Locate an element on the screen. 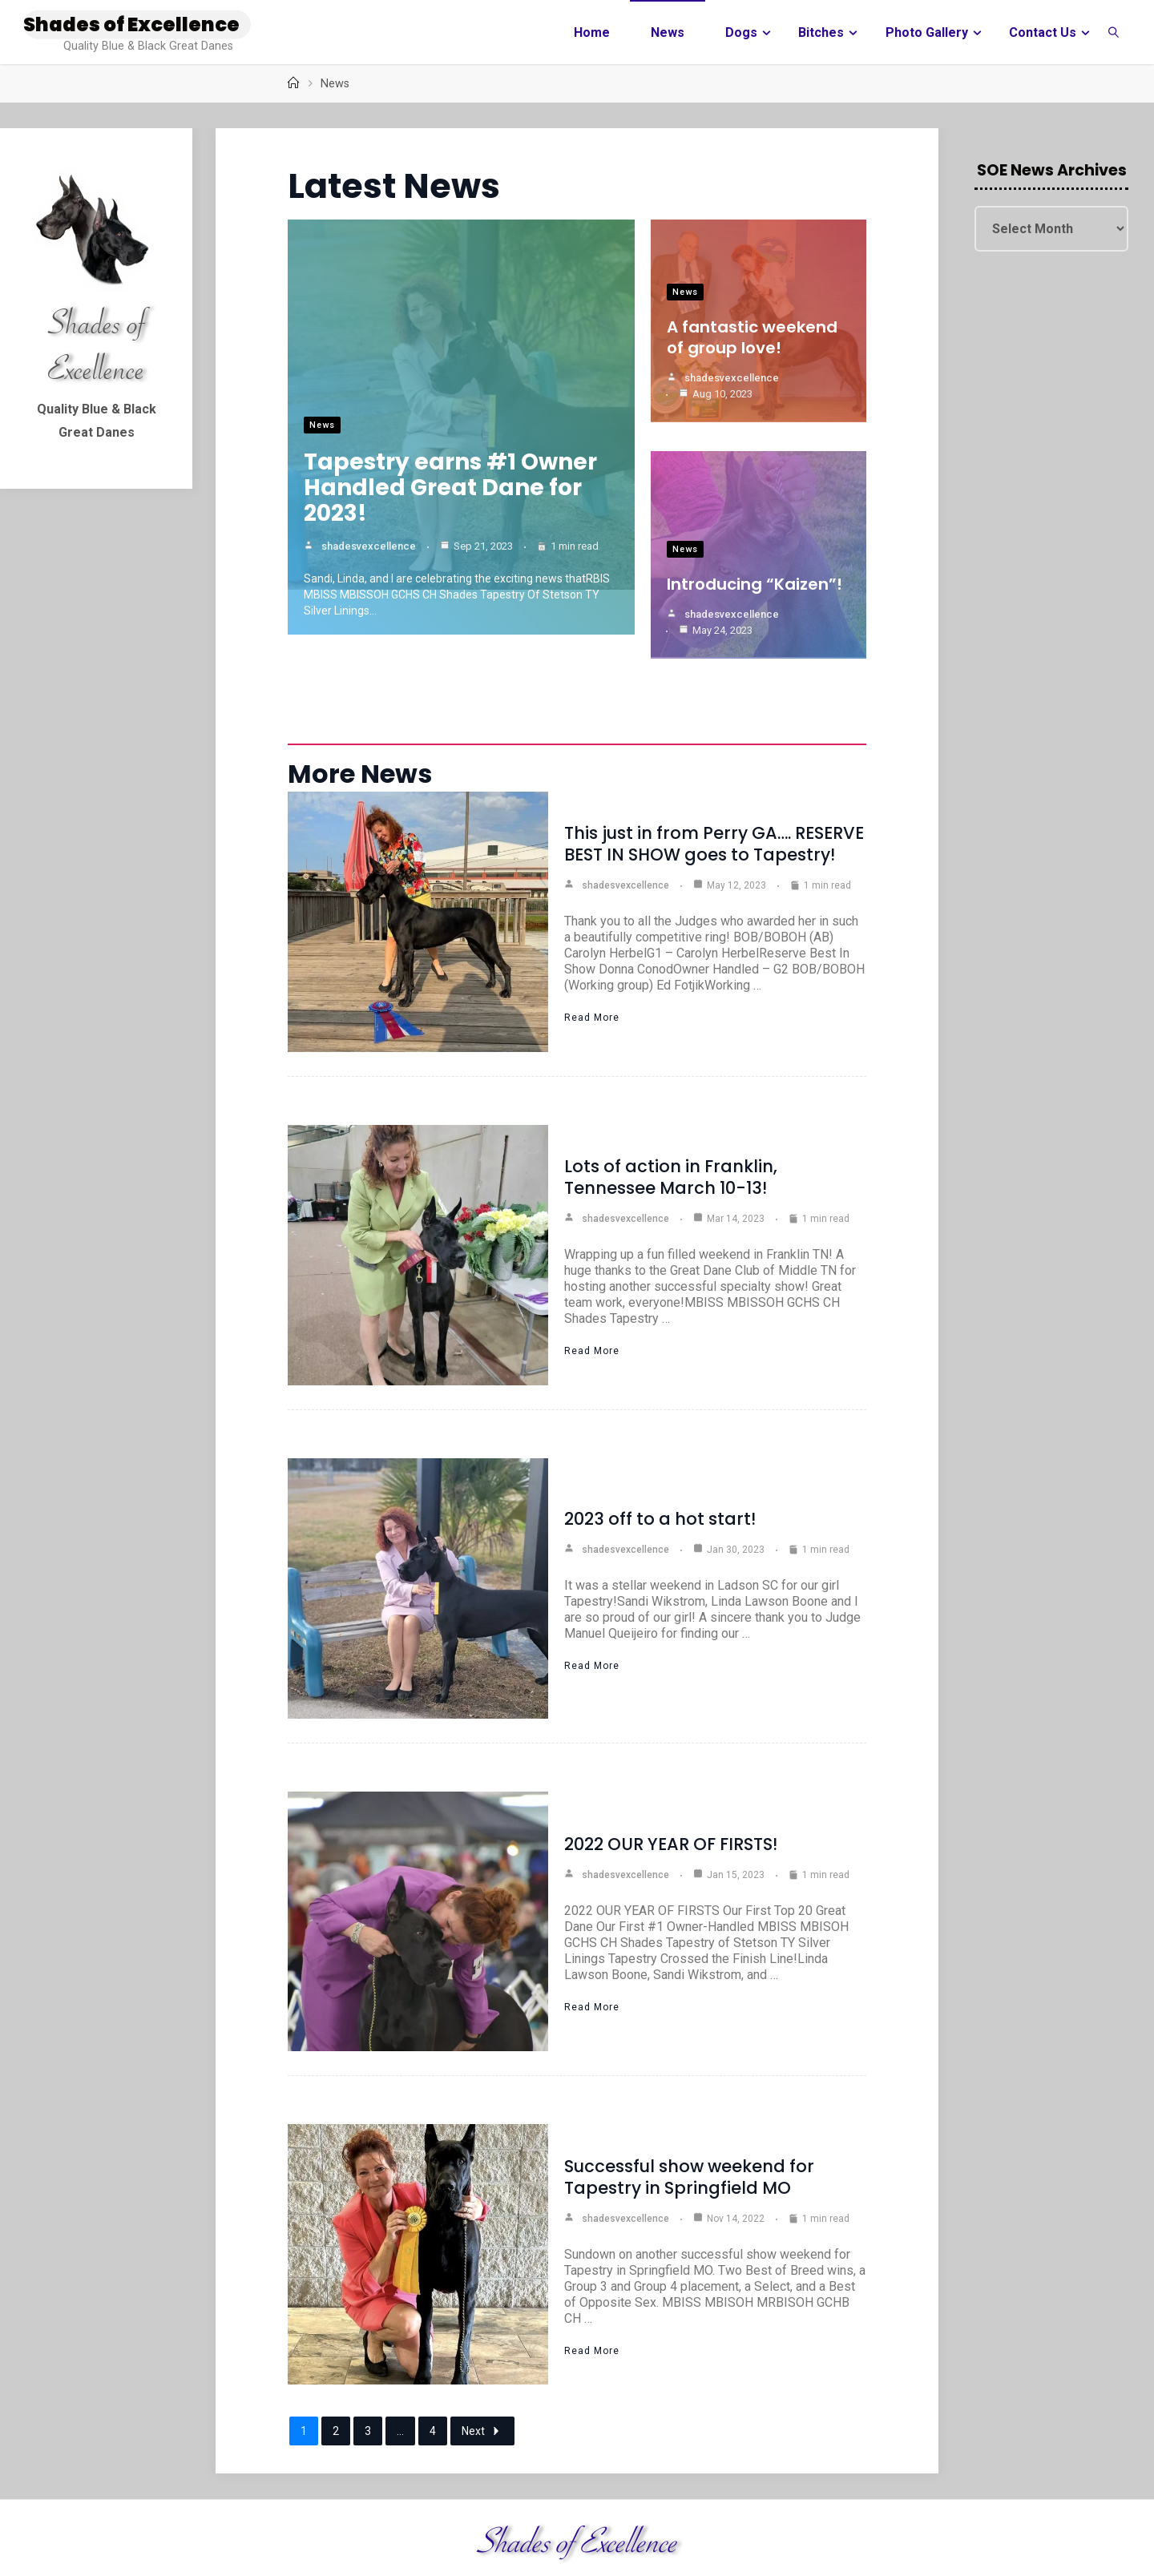  Read More [This just in from Perry GA…. RESERVE BEST IN SHOW goes to Tapestry!] is located at coordinates (591, 952).